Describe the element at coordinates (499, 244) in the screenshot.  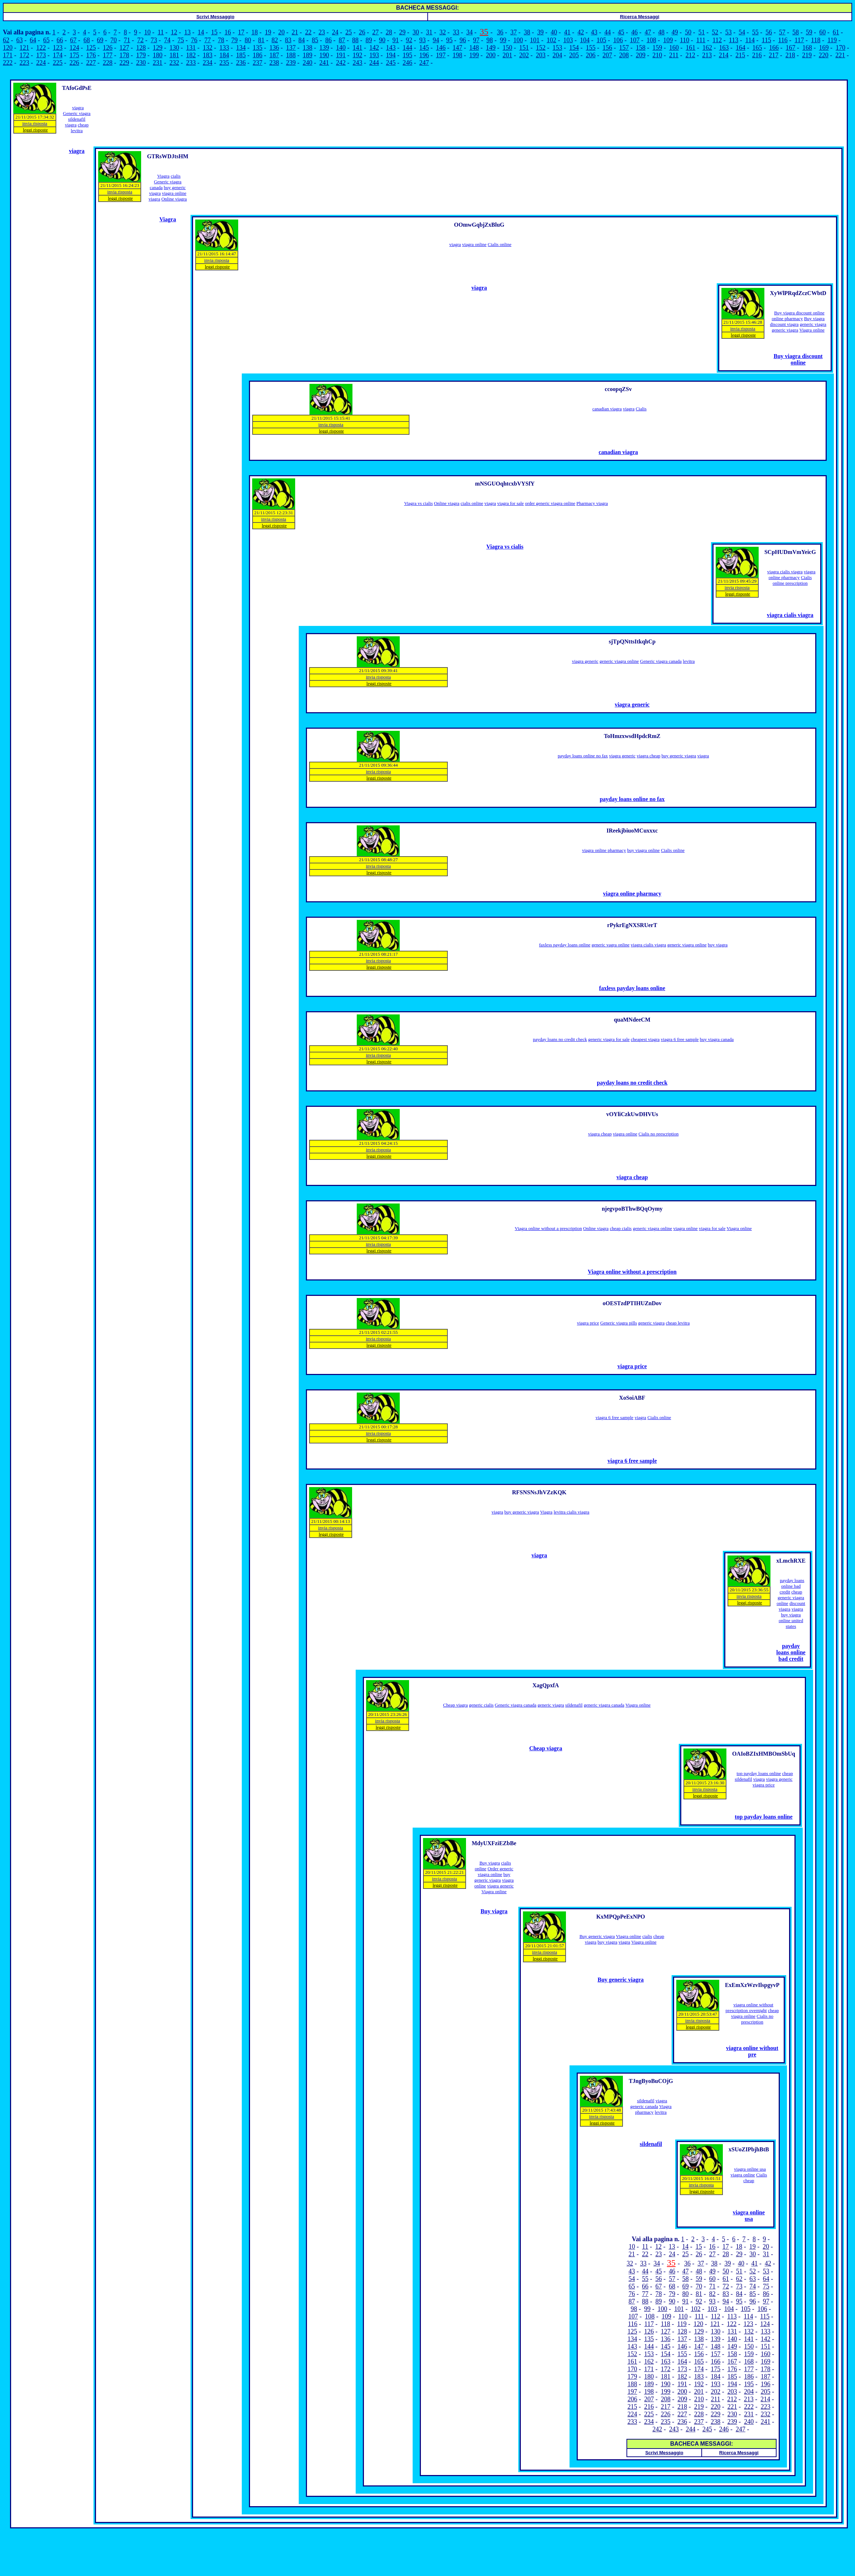
I see `Cialis online` at that location.